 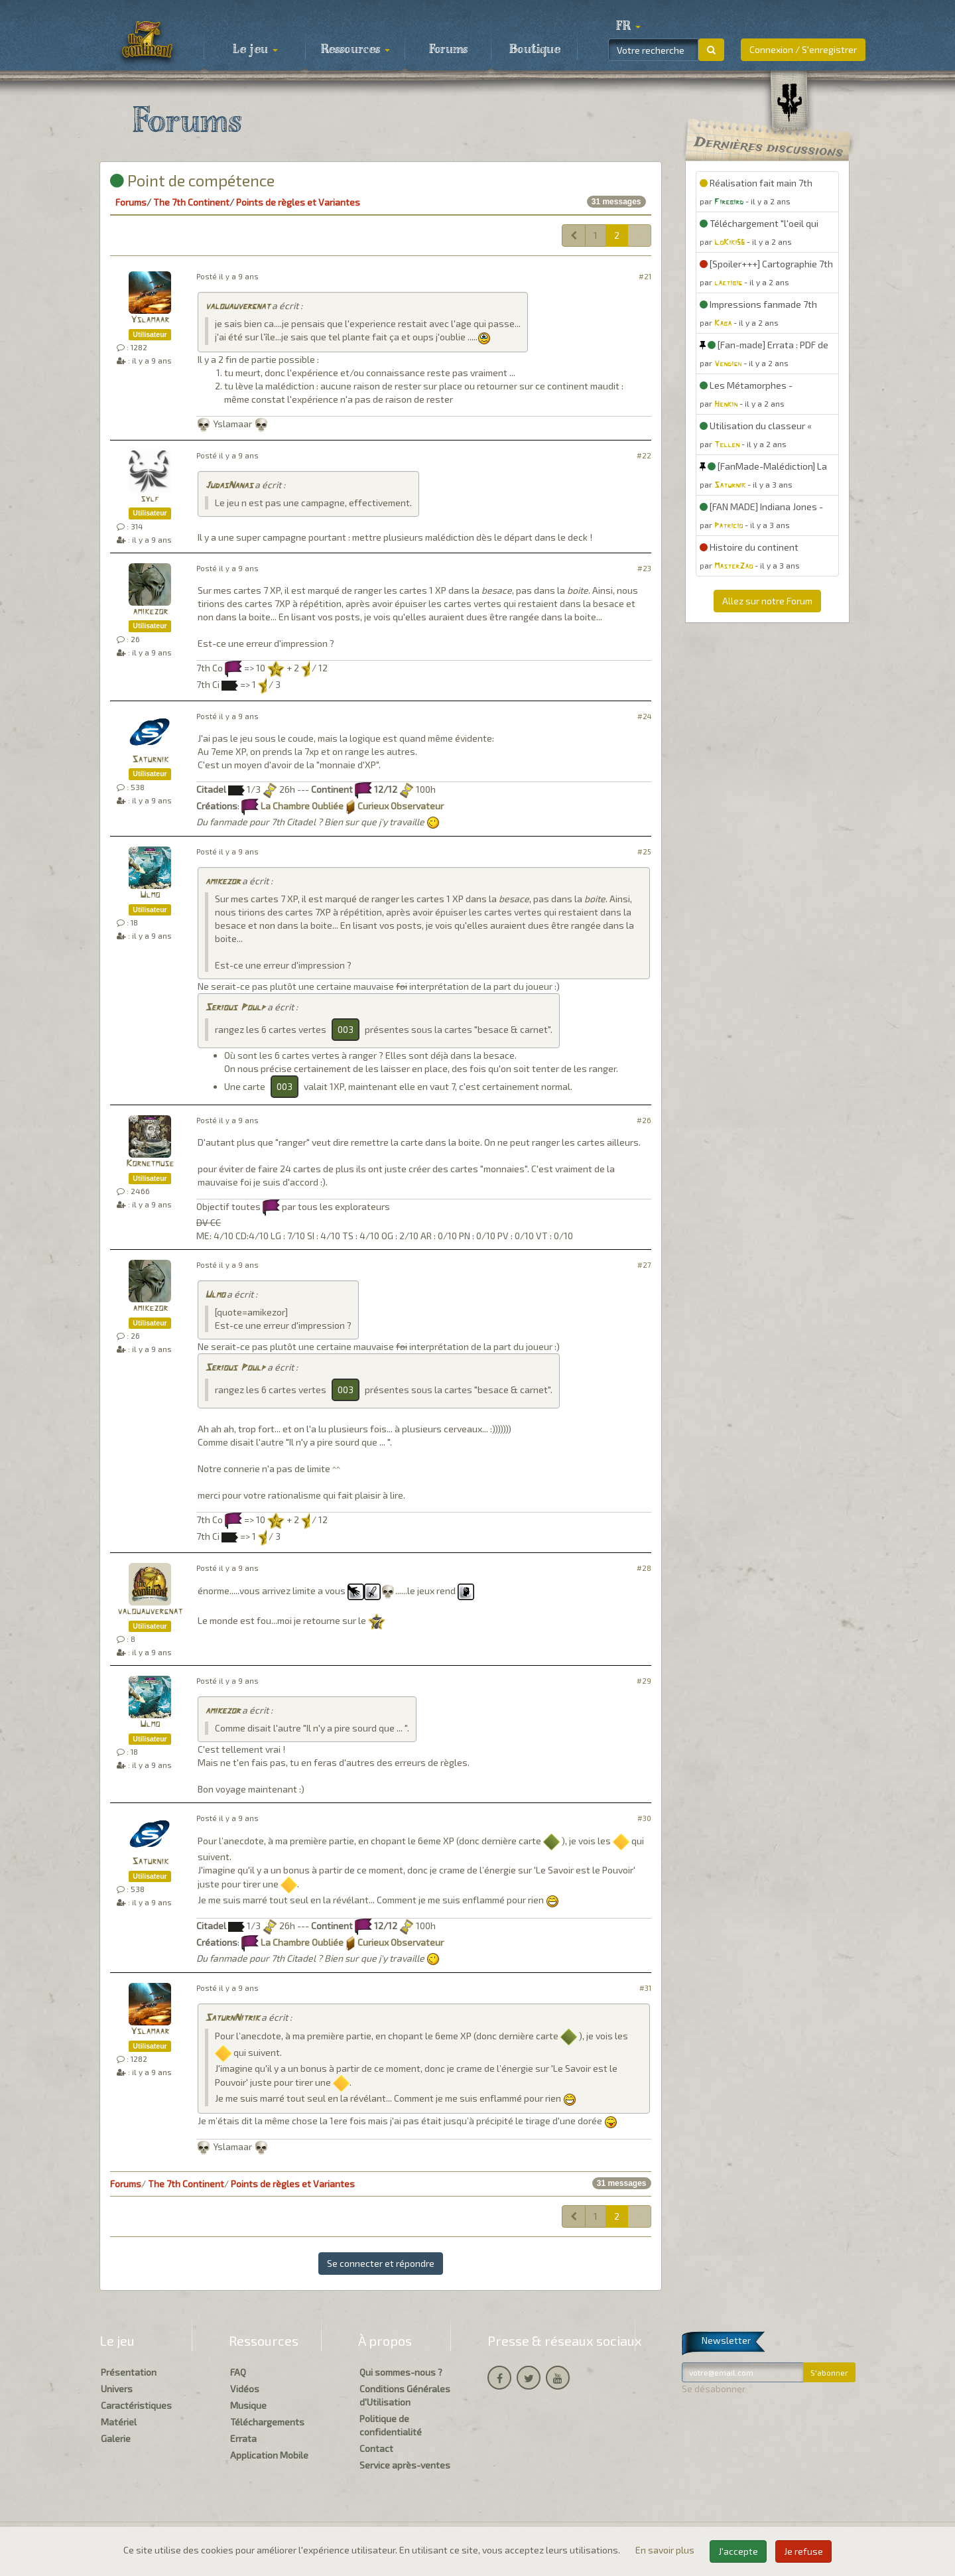 I want to click on Vidéos, so click(x=244, y=2388).